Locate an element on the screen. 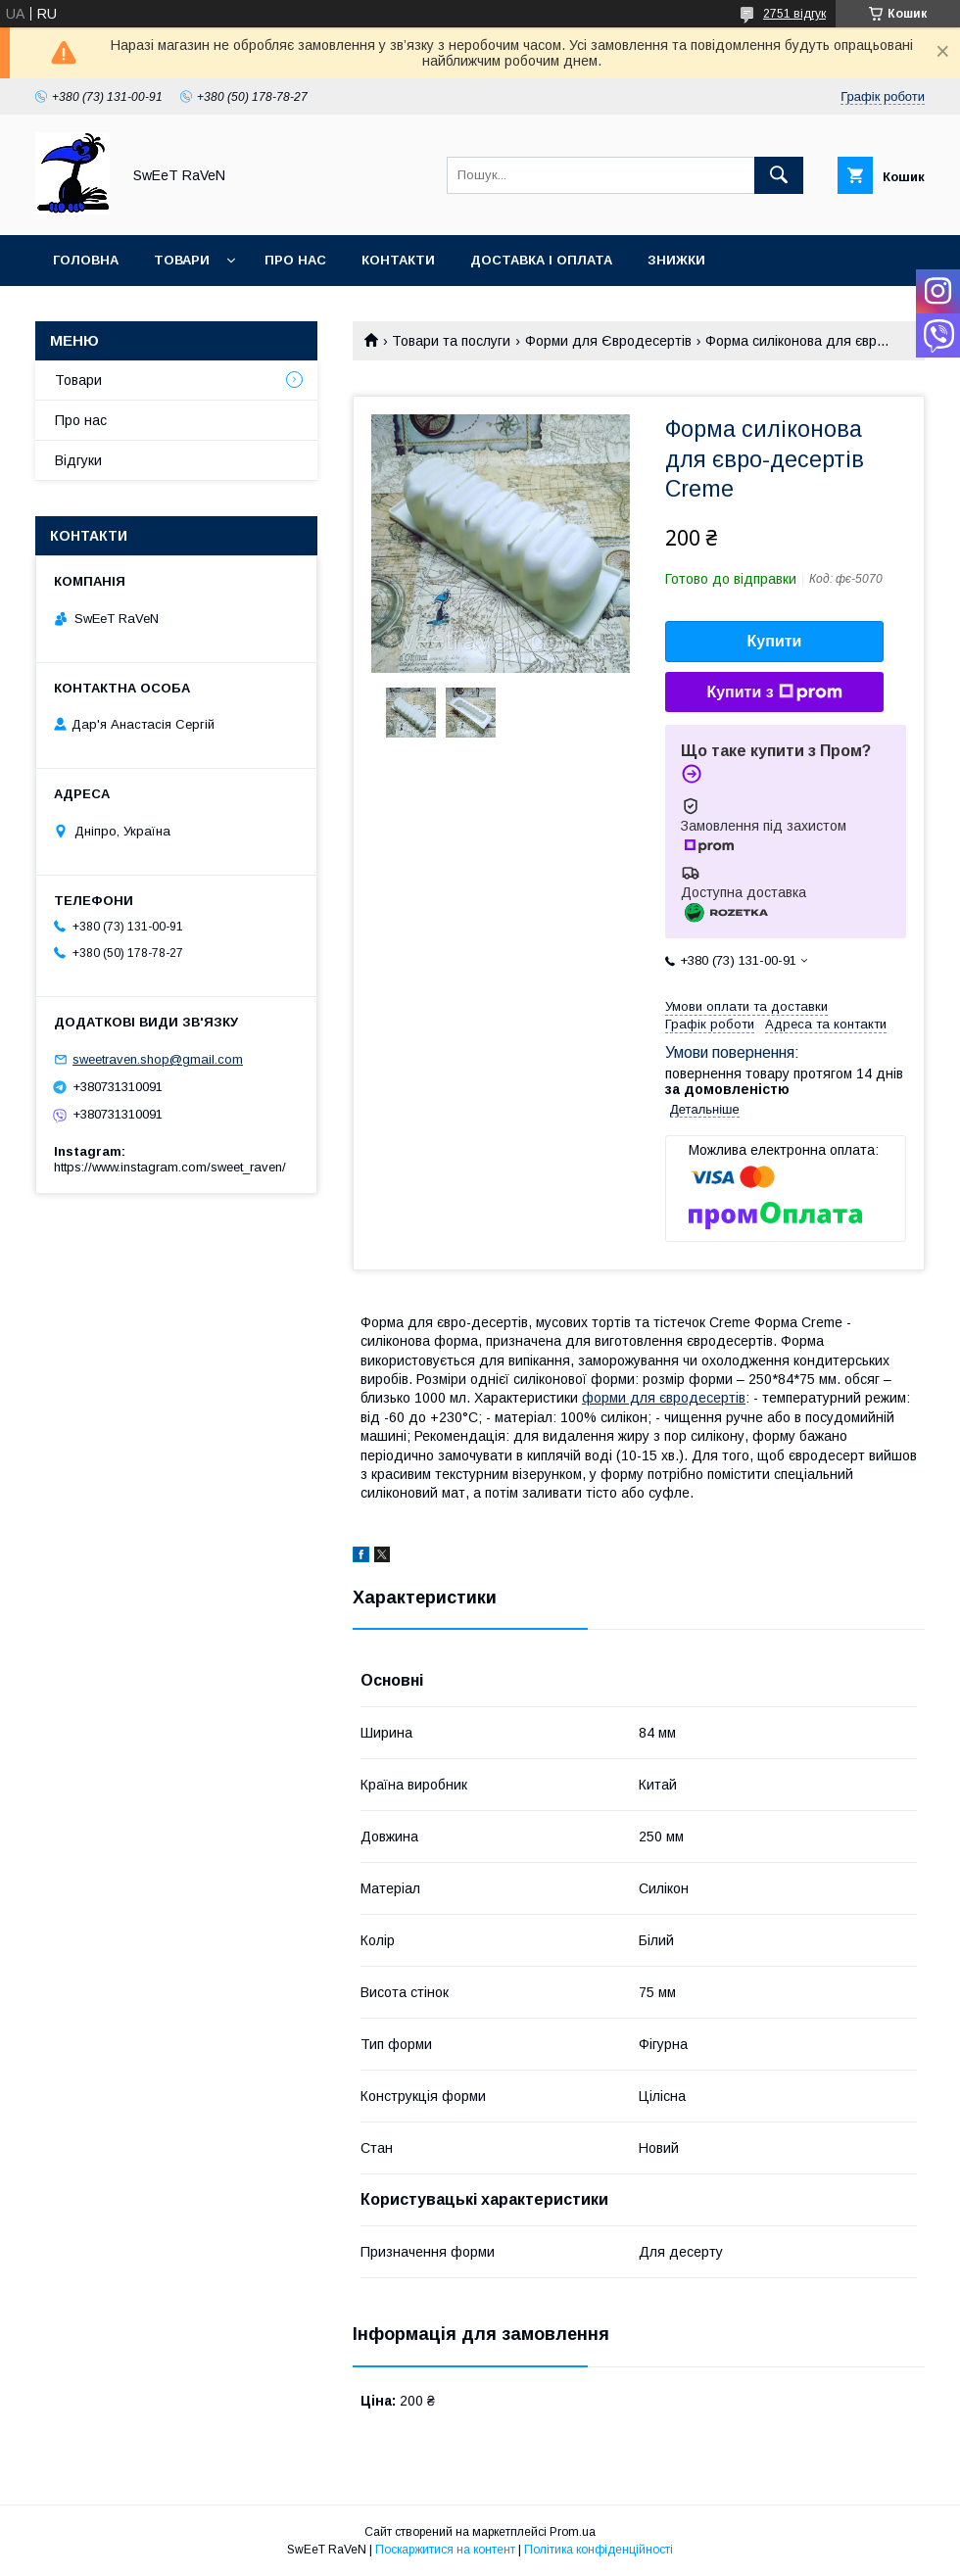 The image size is (960, 2576). https://www.instagram.com/sweet_raven/ is located at coordinates (170, 1167).